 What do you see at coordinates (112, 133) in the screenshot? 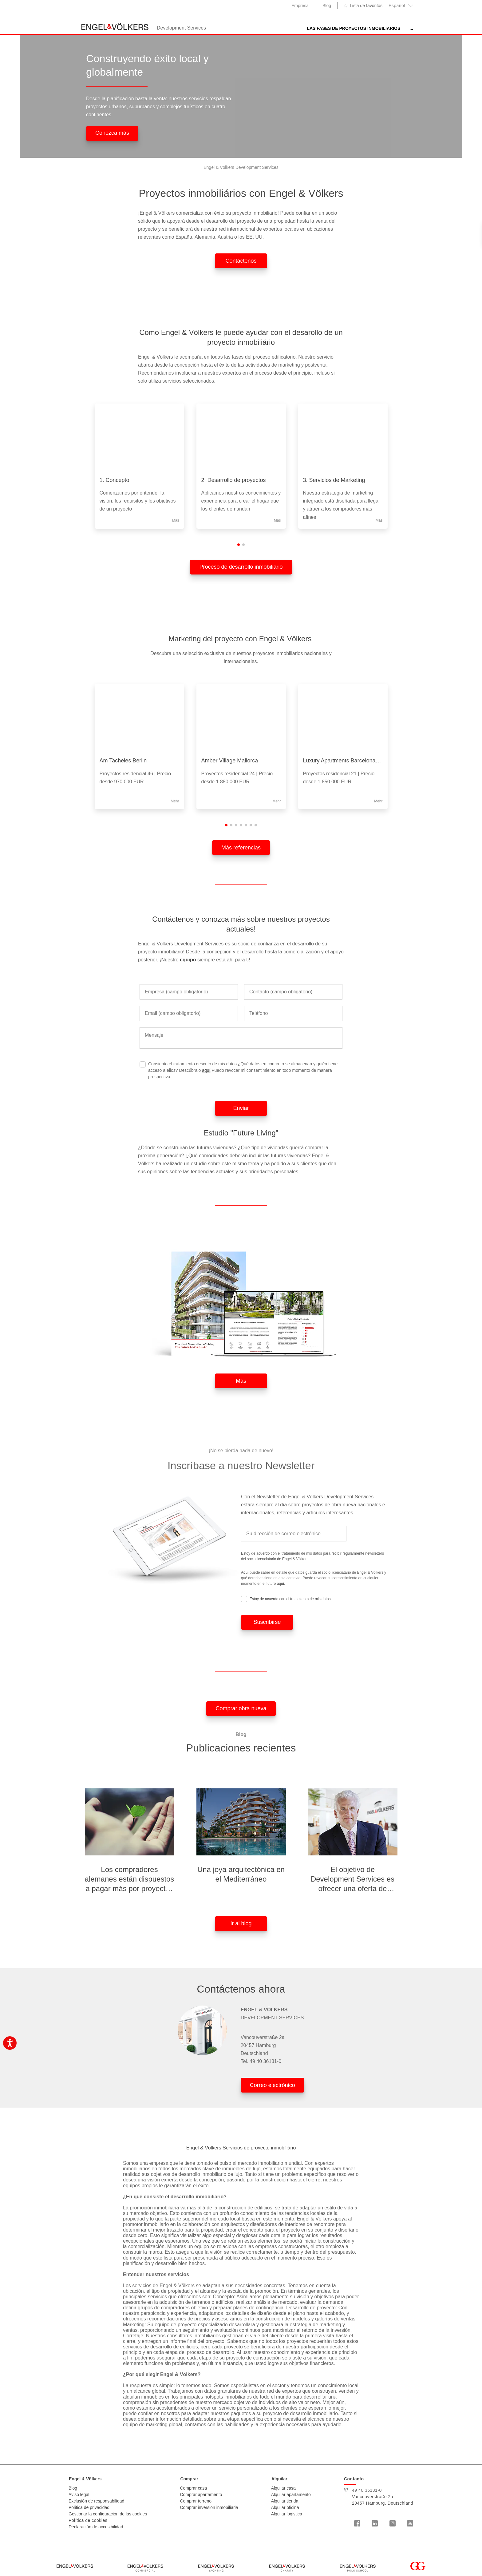
I see `Conozca más` at bounding box center [112, 133].